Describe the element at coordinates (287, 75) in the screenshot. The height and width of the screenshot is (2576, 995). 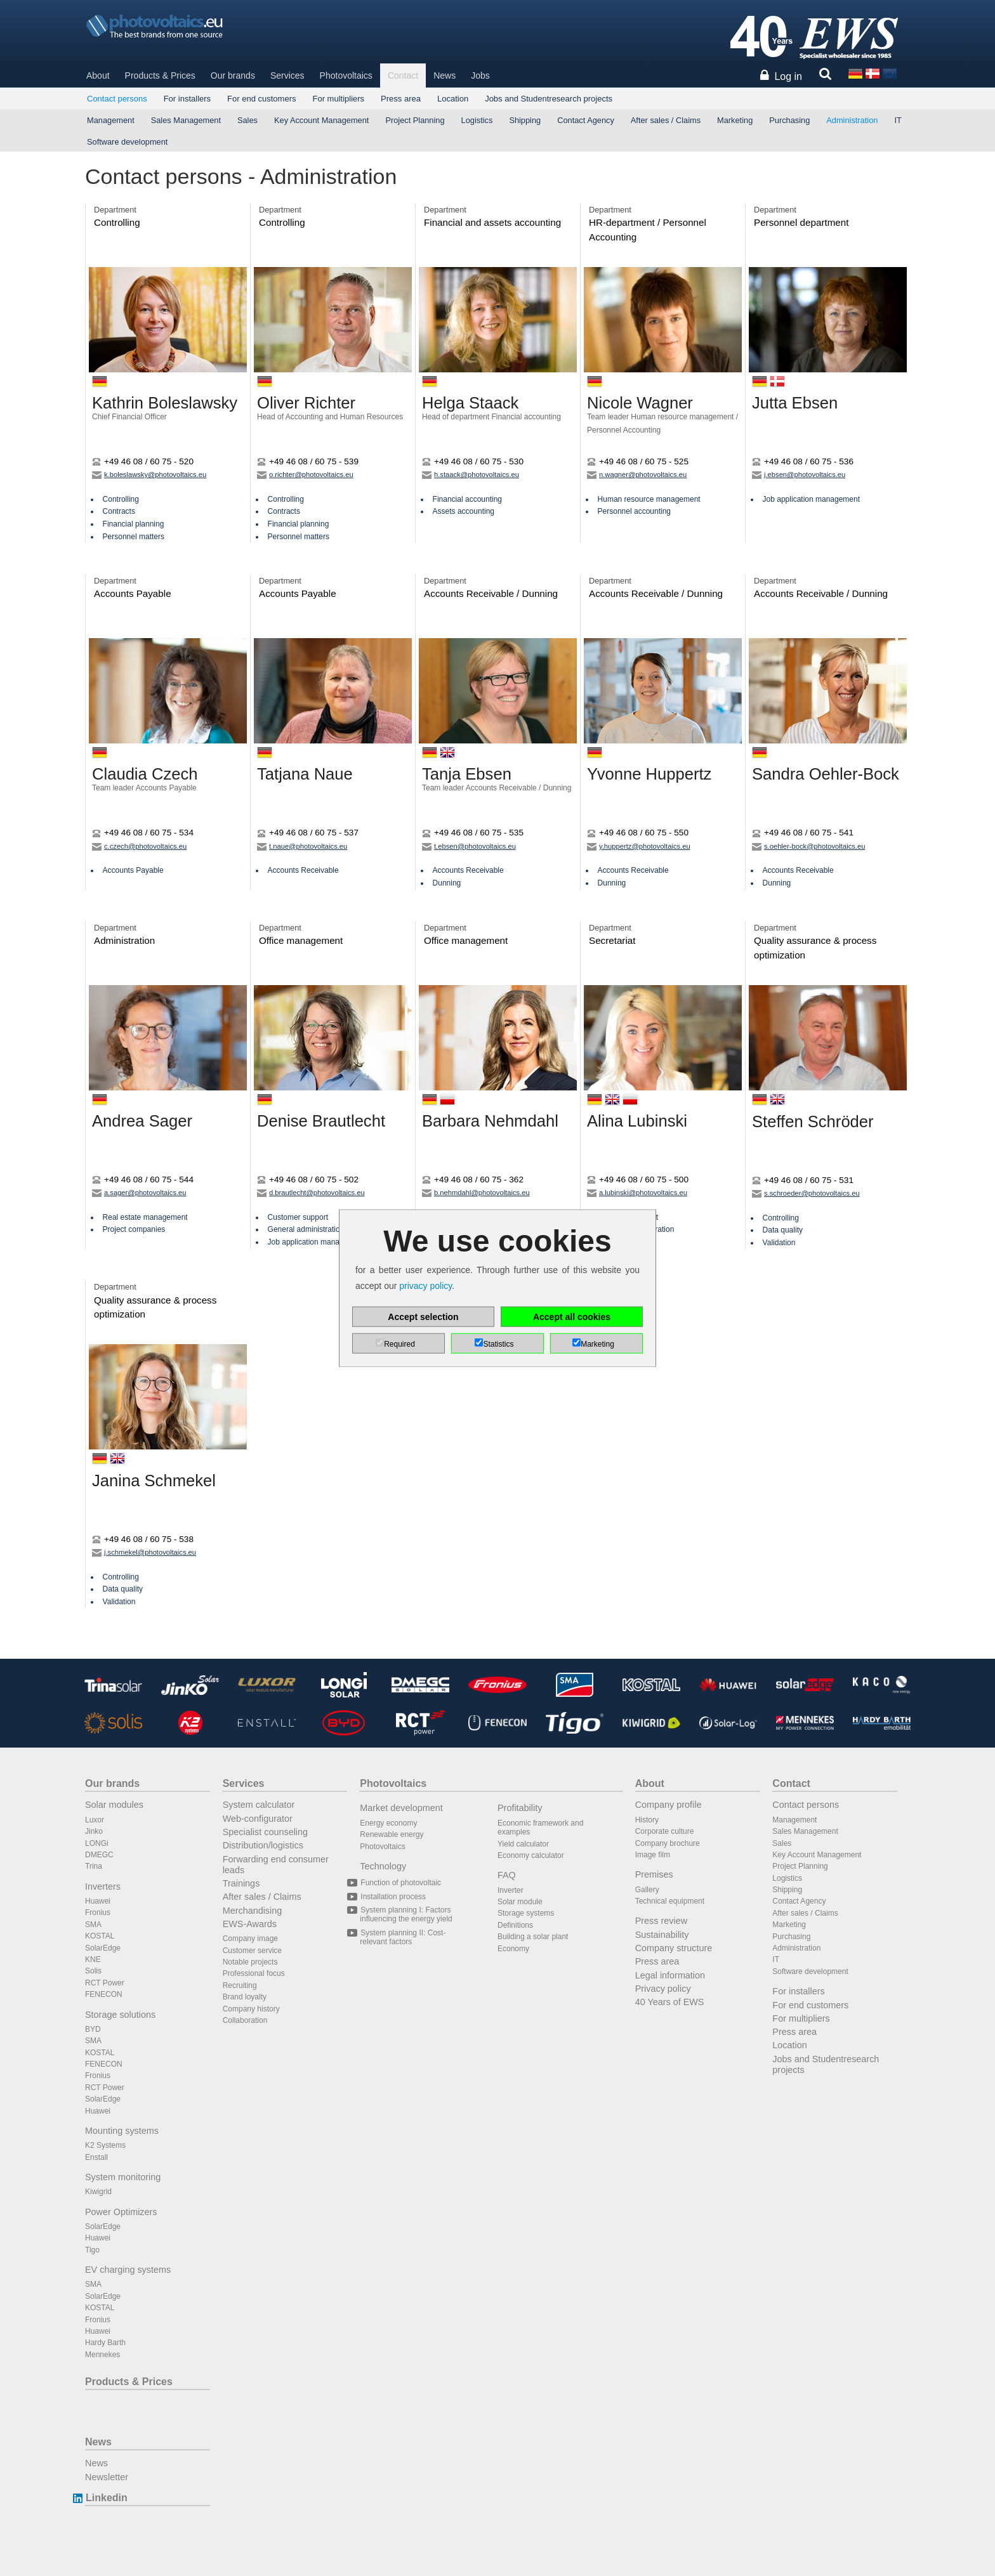
I see `Services` at that location.